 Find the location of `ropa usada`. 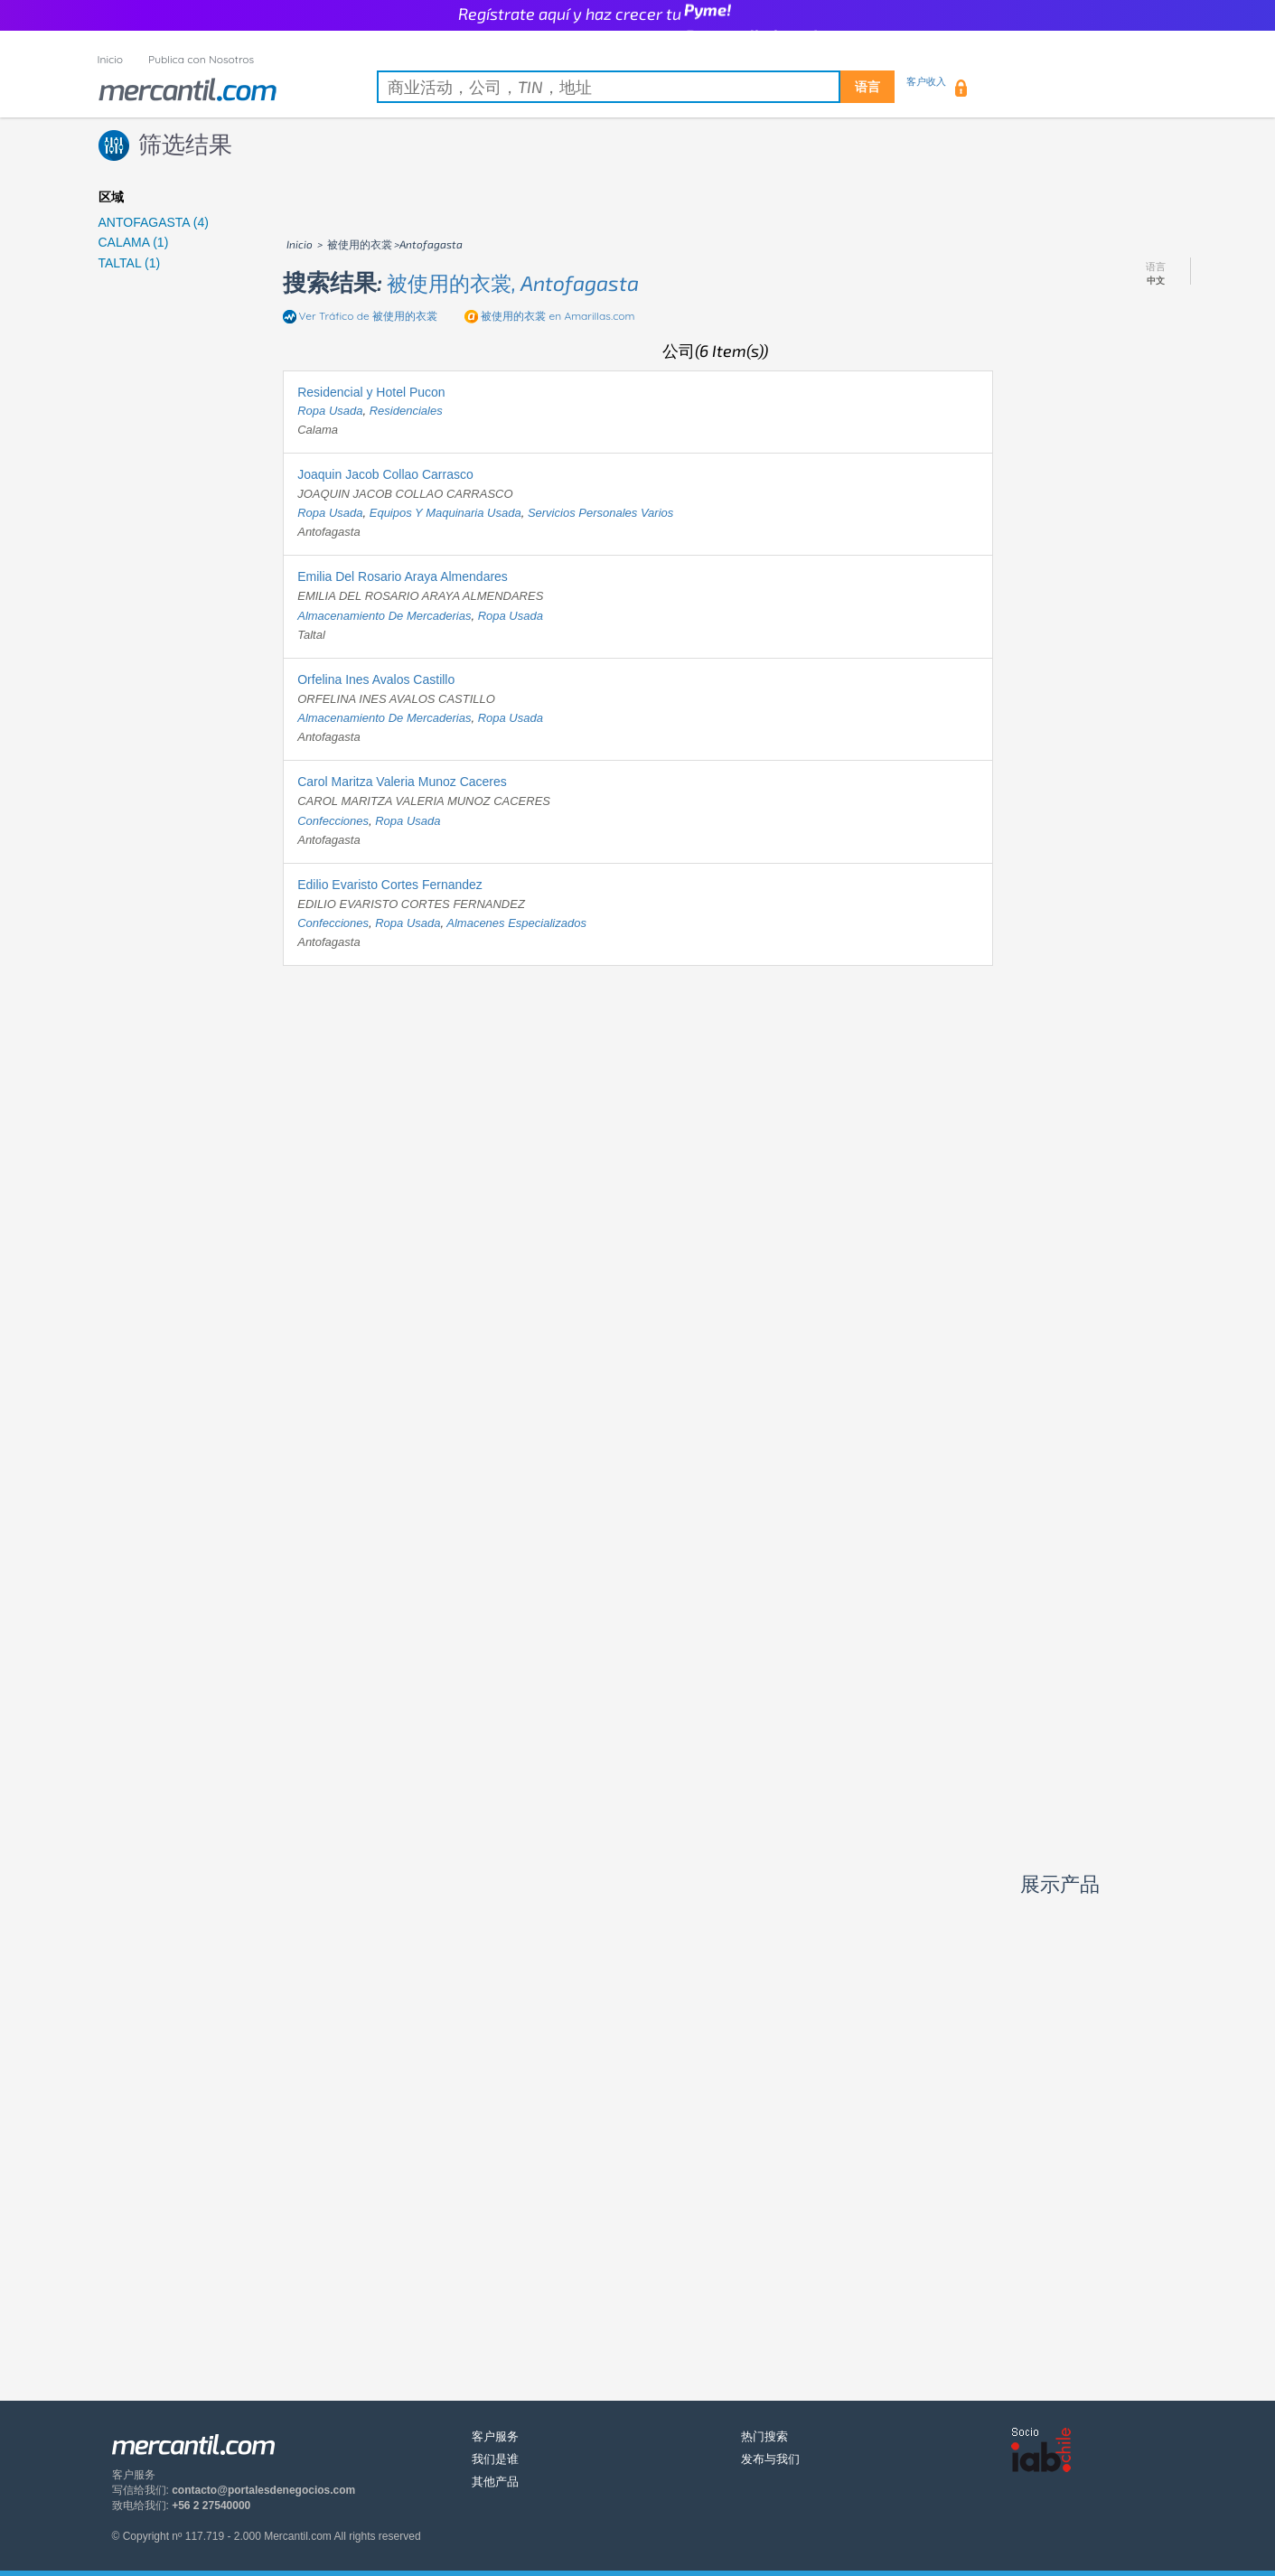

ropa usada is located at coordinates (329, 410).